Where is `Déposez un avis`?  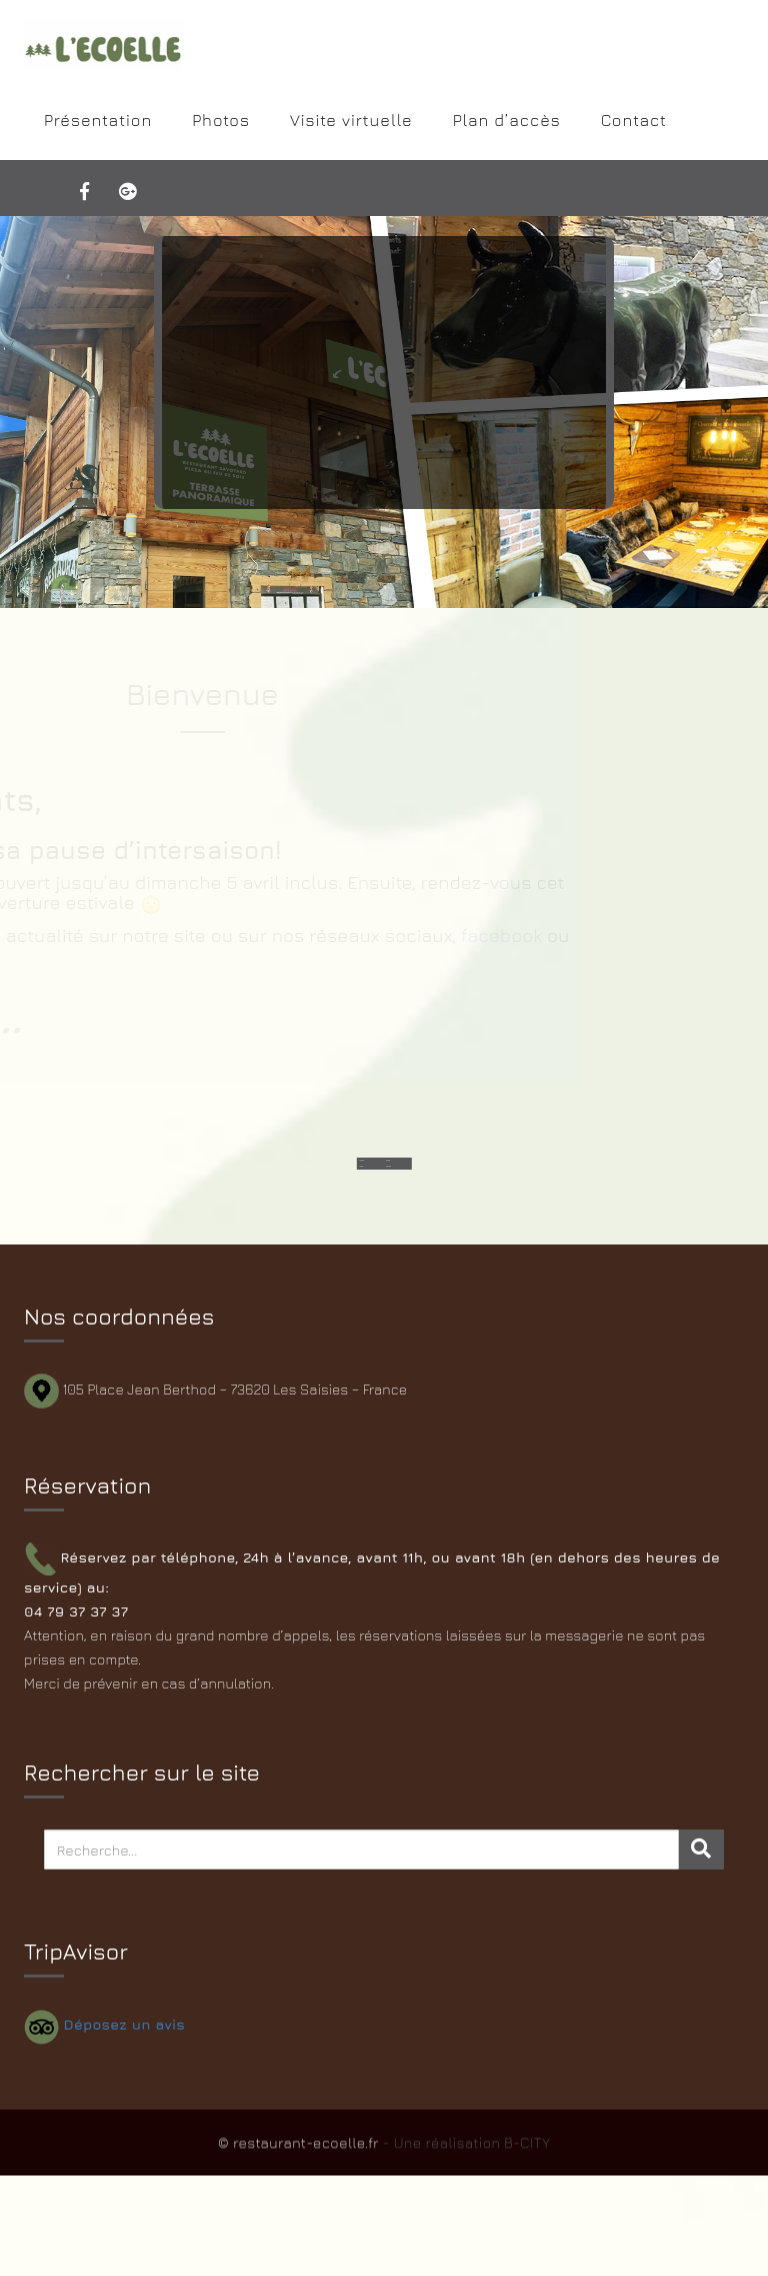 Déposez un avis is located at coordinates (124, 2028).